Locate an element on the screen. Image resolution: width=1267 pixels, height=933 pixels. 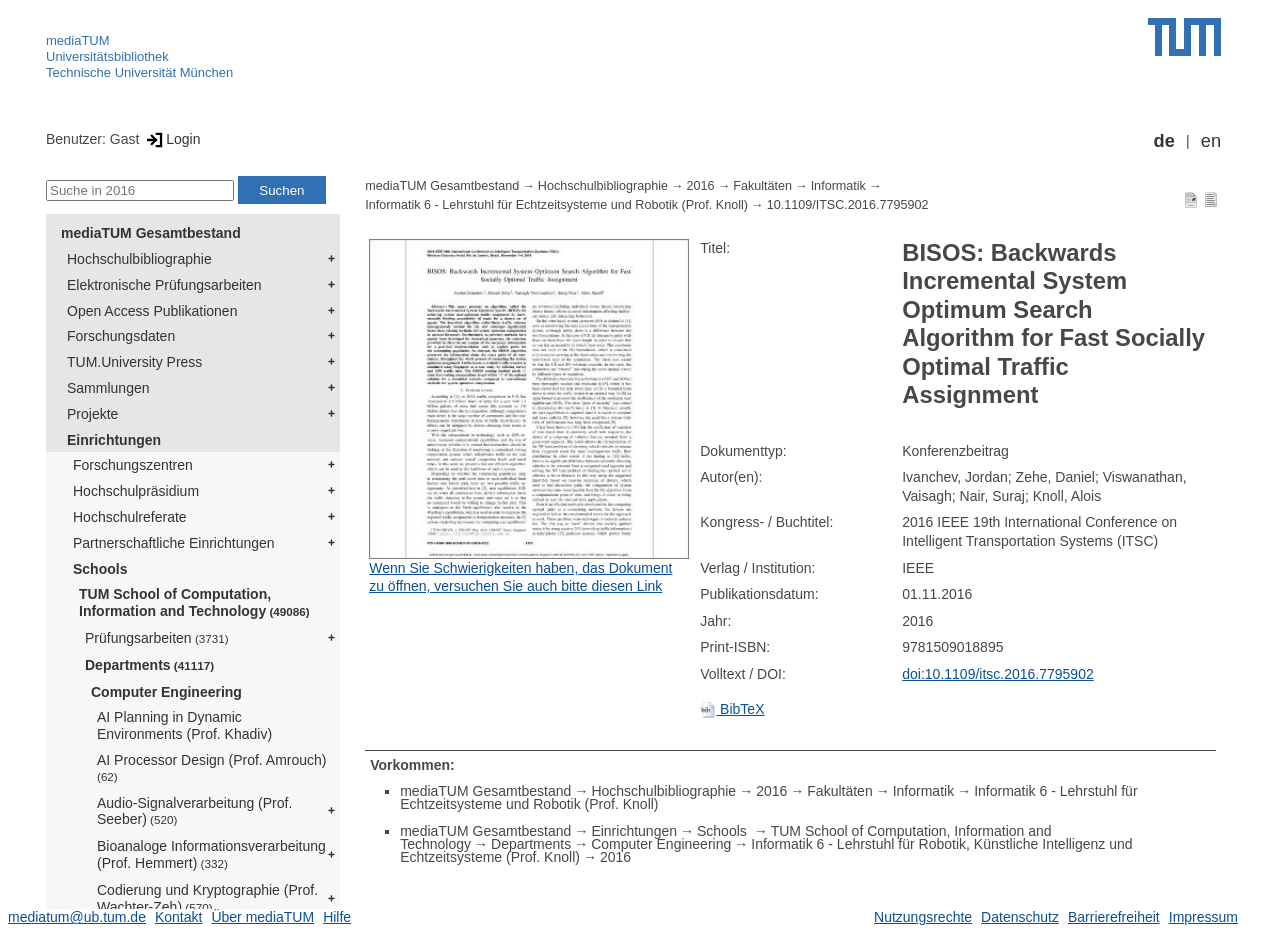
AI Processor Design (Prof. Amrouch) is located at coordinates (212, 767).